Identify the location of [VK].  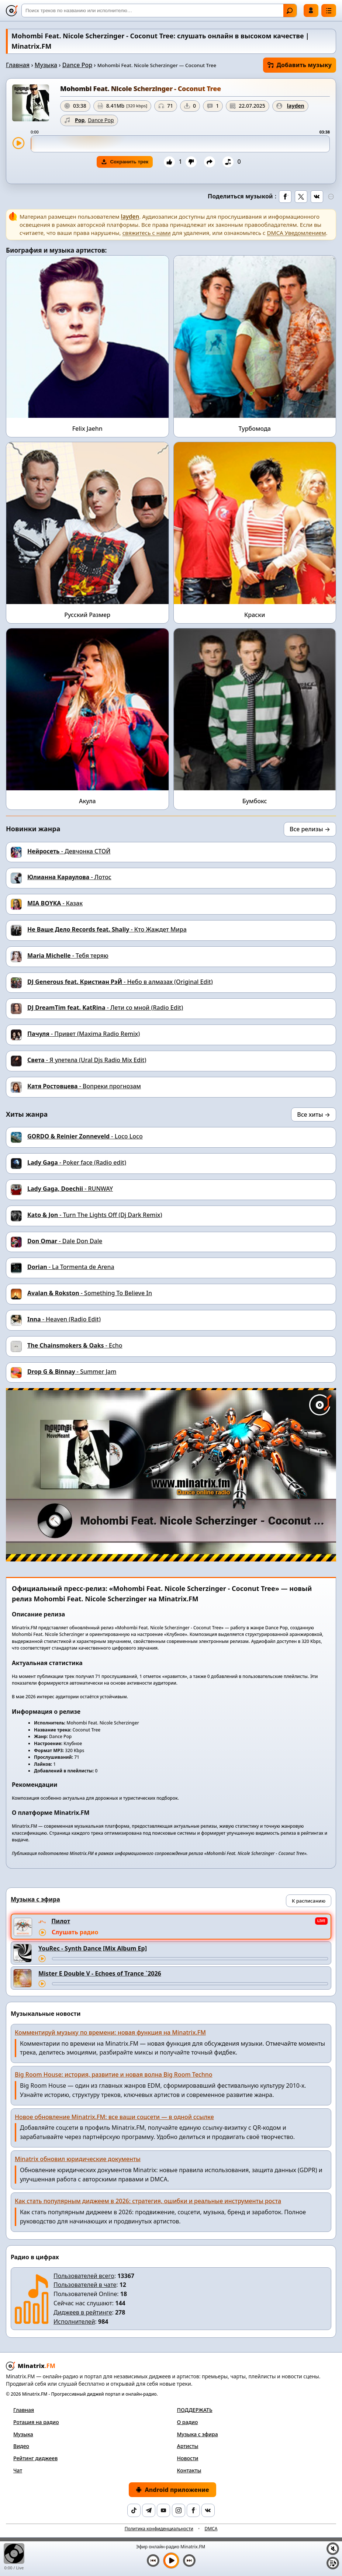
(208, 2510).